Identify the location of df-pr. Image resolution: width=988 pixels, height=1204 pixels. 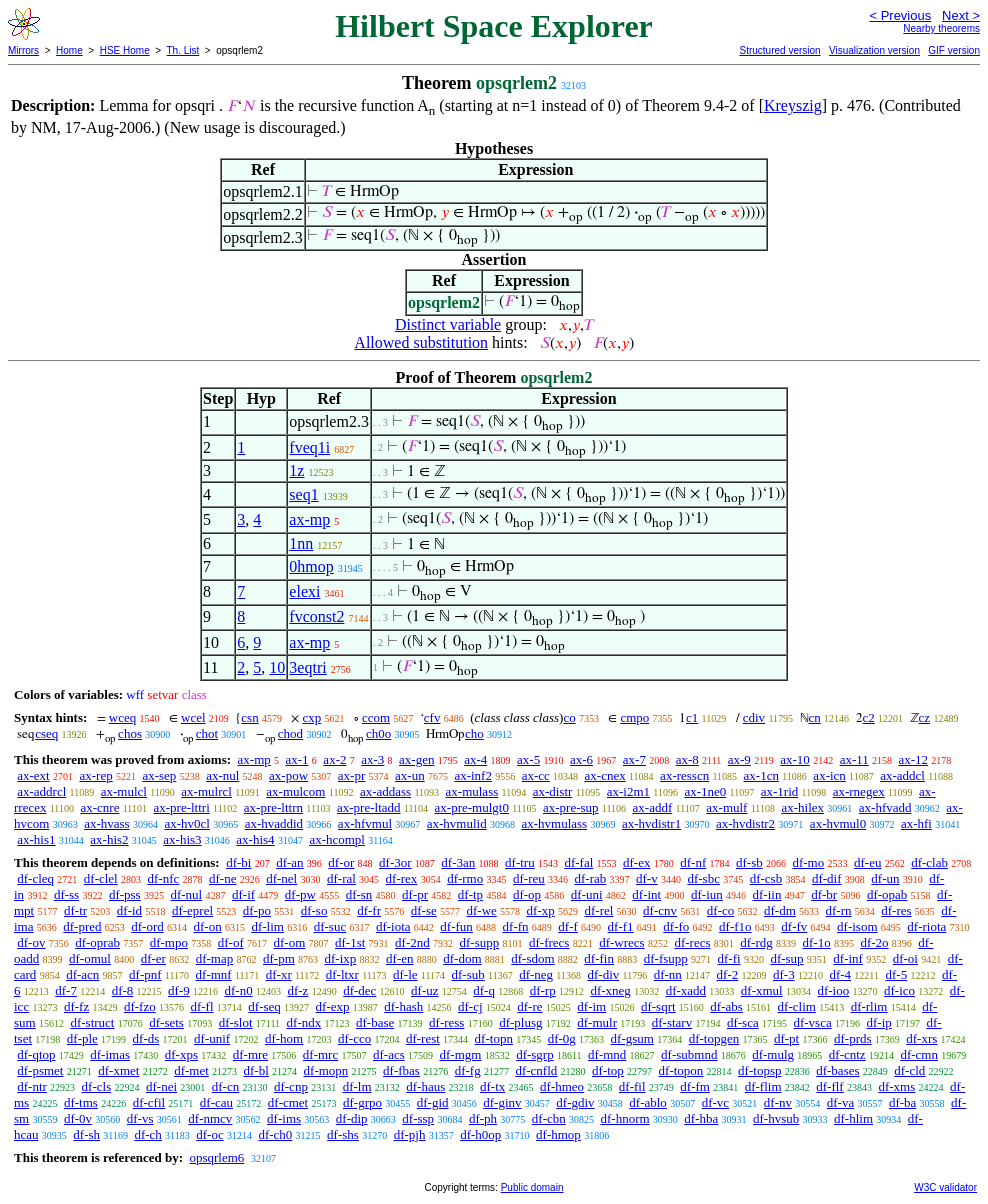
(415, 894).